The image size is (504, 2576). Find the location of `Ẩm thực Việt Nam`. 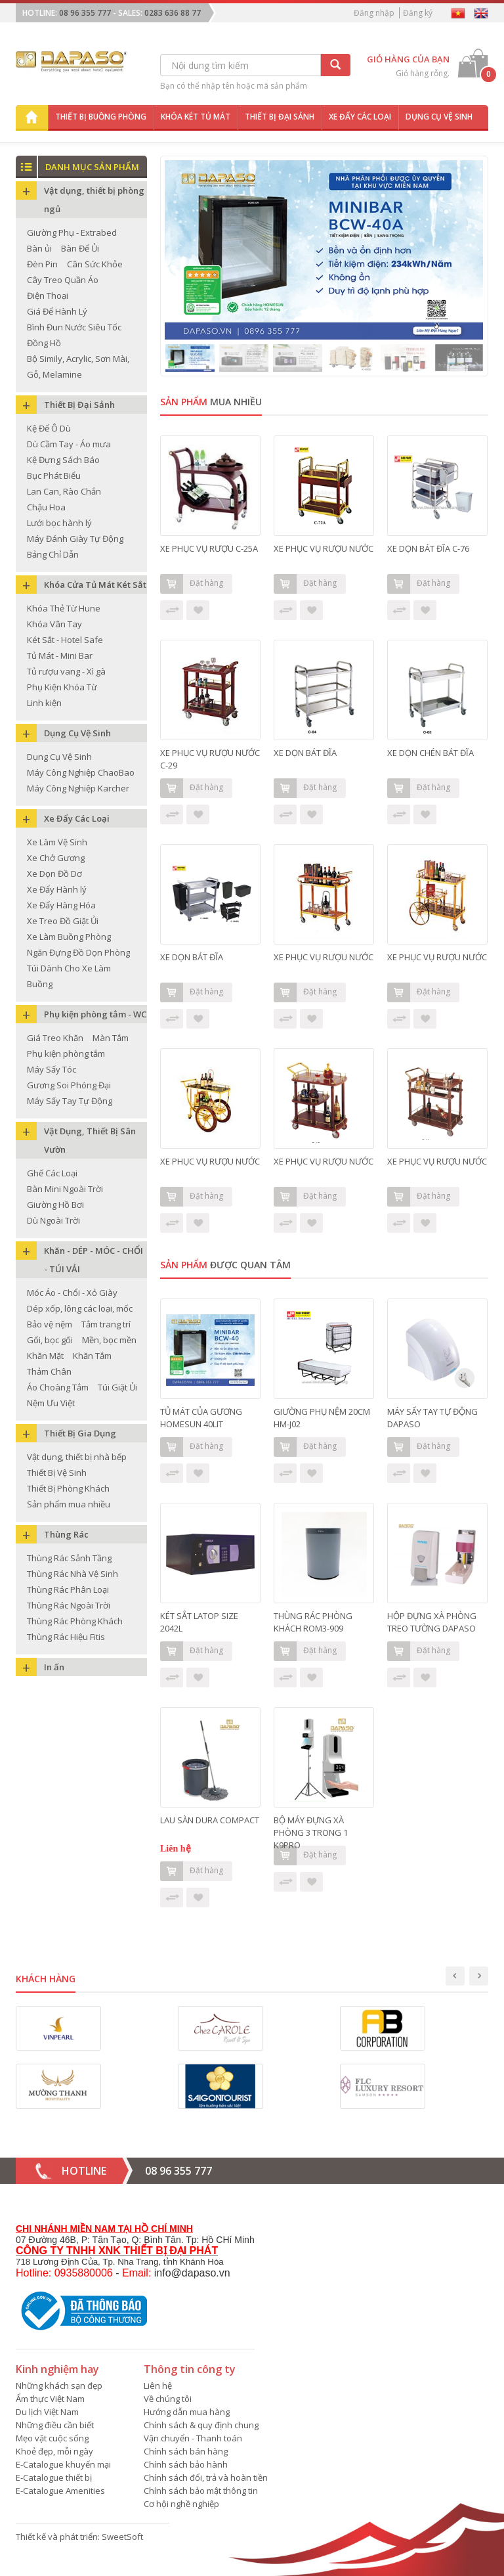

Ẩm thực Việt Nam is located at coordinates (50, 2399).